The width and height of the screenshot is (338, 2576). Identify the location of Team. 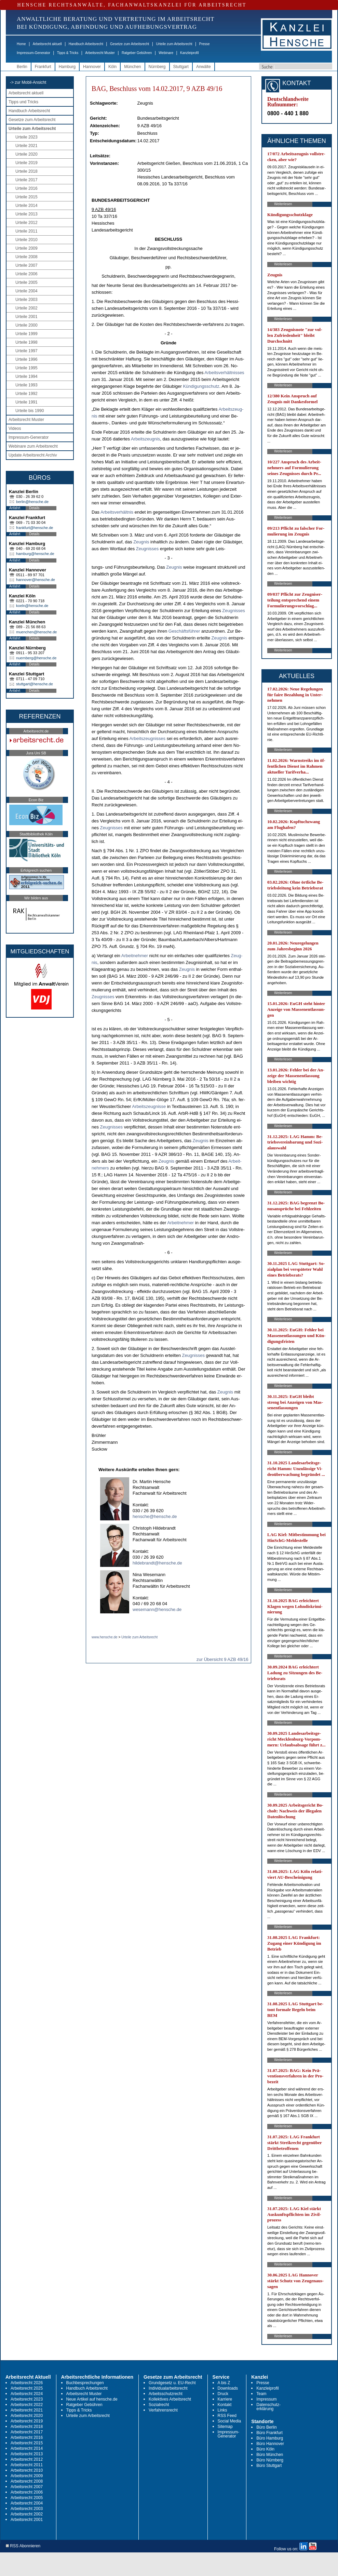
(261, 2393).